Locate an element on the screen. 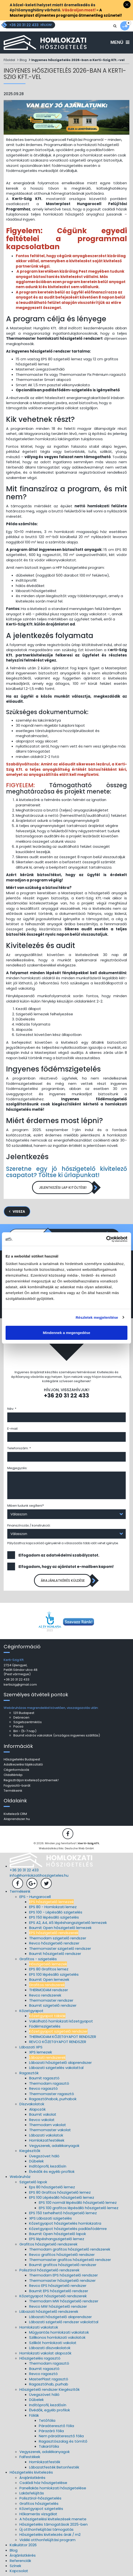  Referenciák is located at coordinates (20, 2560).